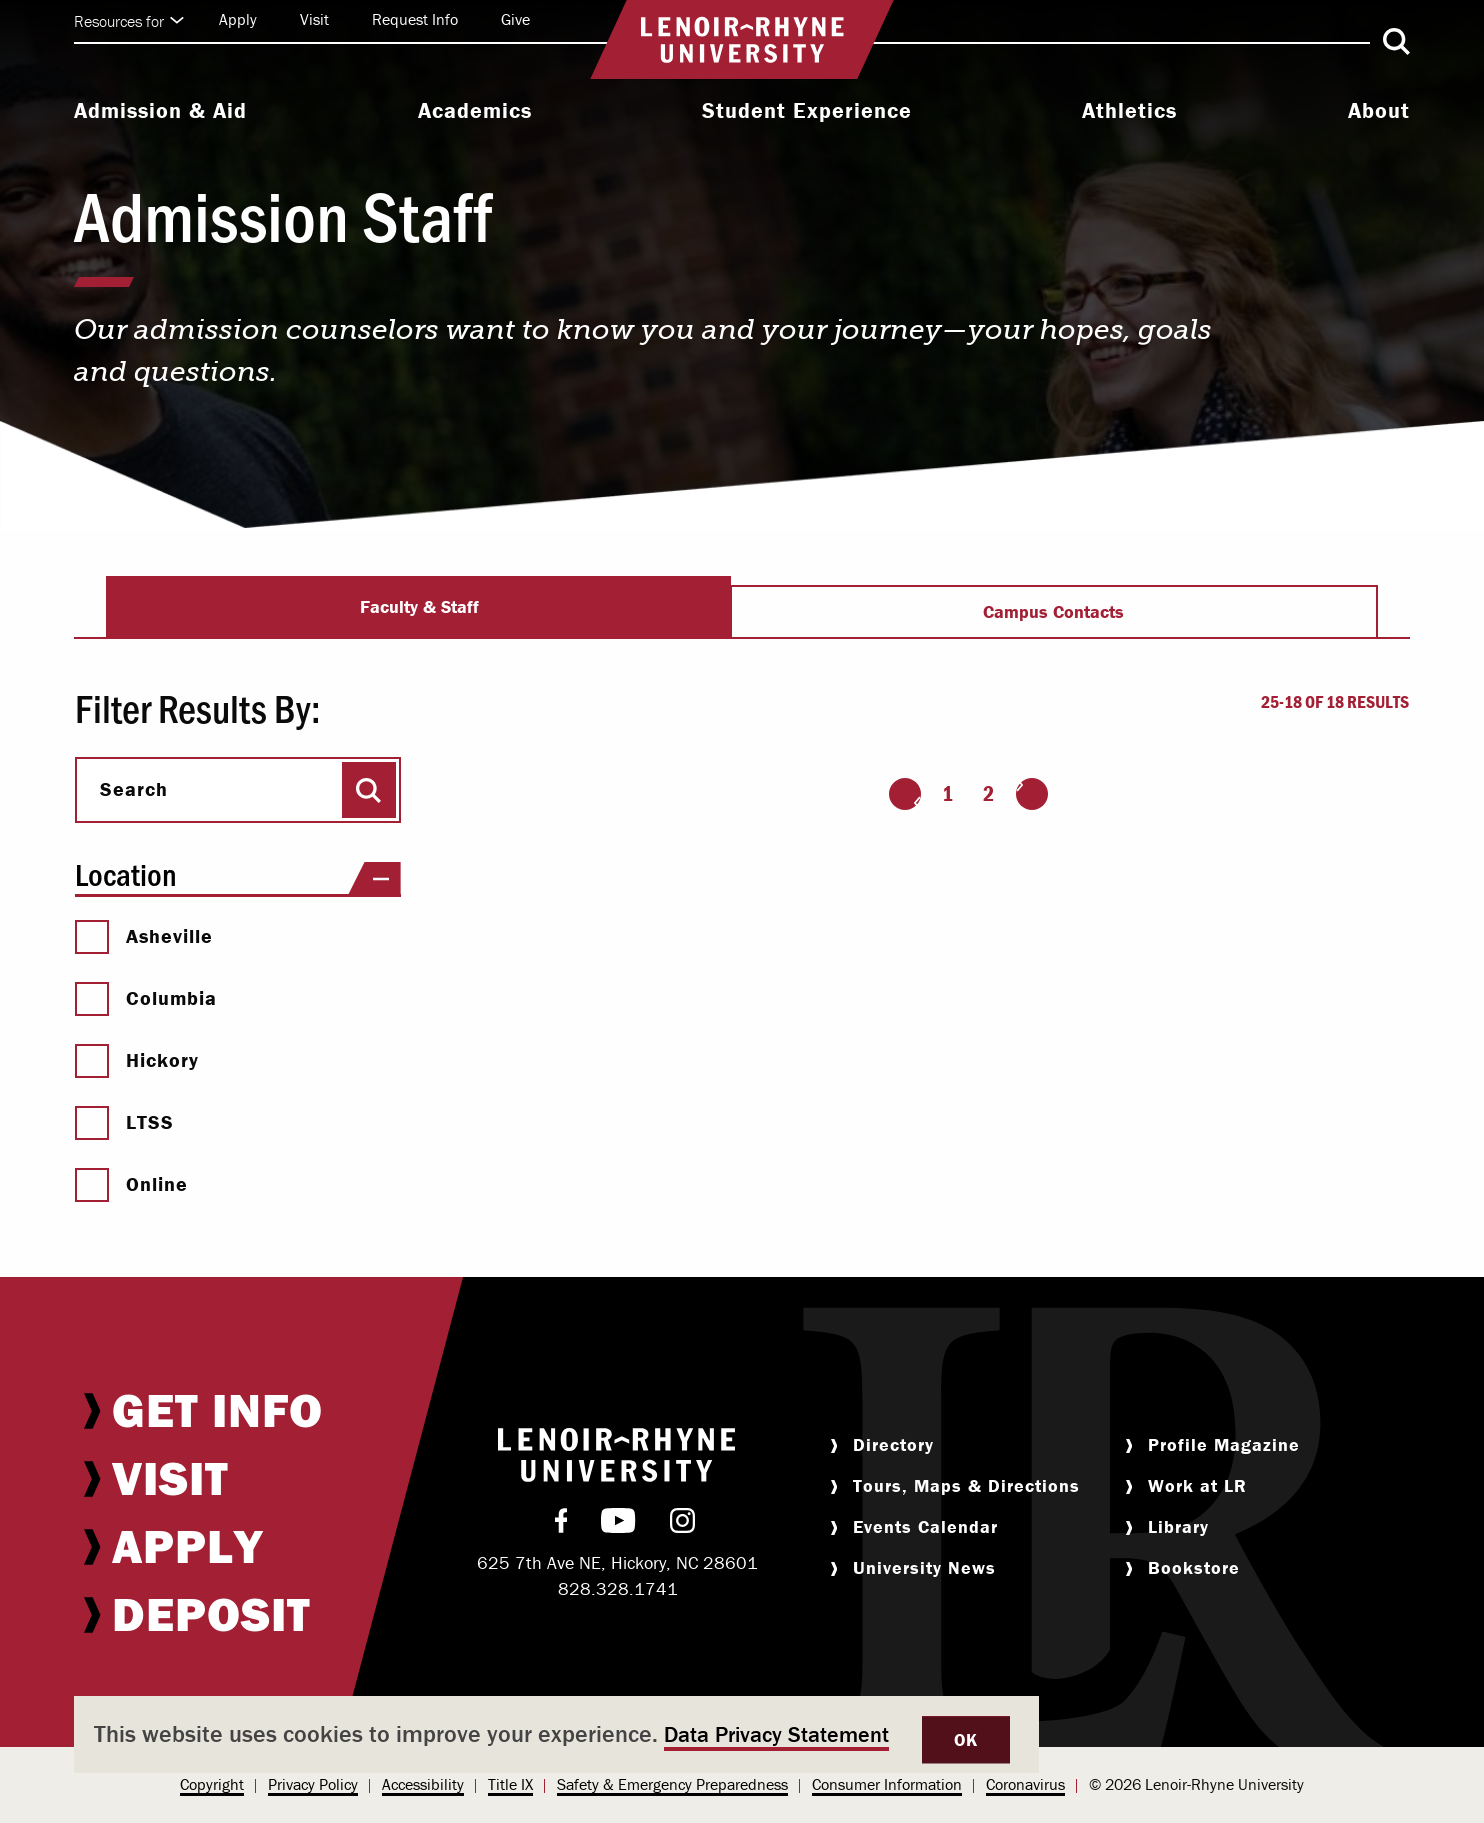  Describe the element at coordinates (146, 998) in the screenshot. I see `Columbia` at that location.